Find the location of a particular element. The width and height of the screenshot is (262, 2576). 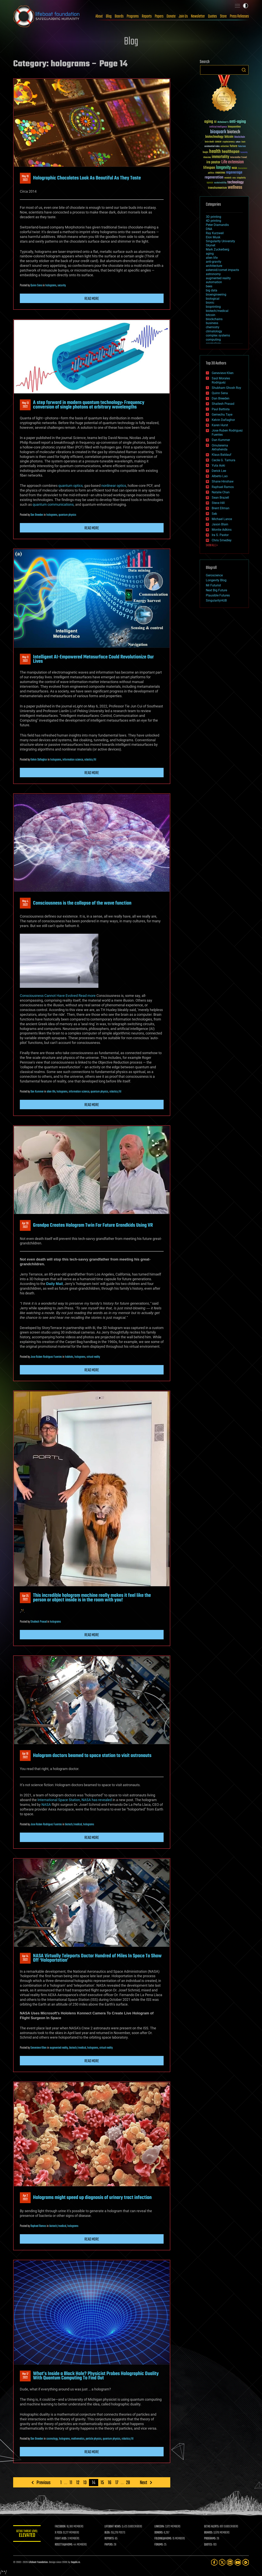

Singularity University is located at coordinates (220, 241).